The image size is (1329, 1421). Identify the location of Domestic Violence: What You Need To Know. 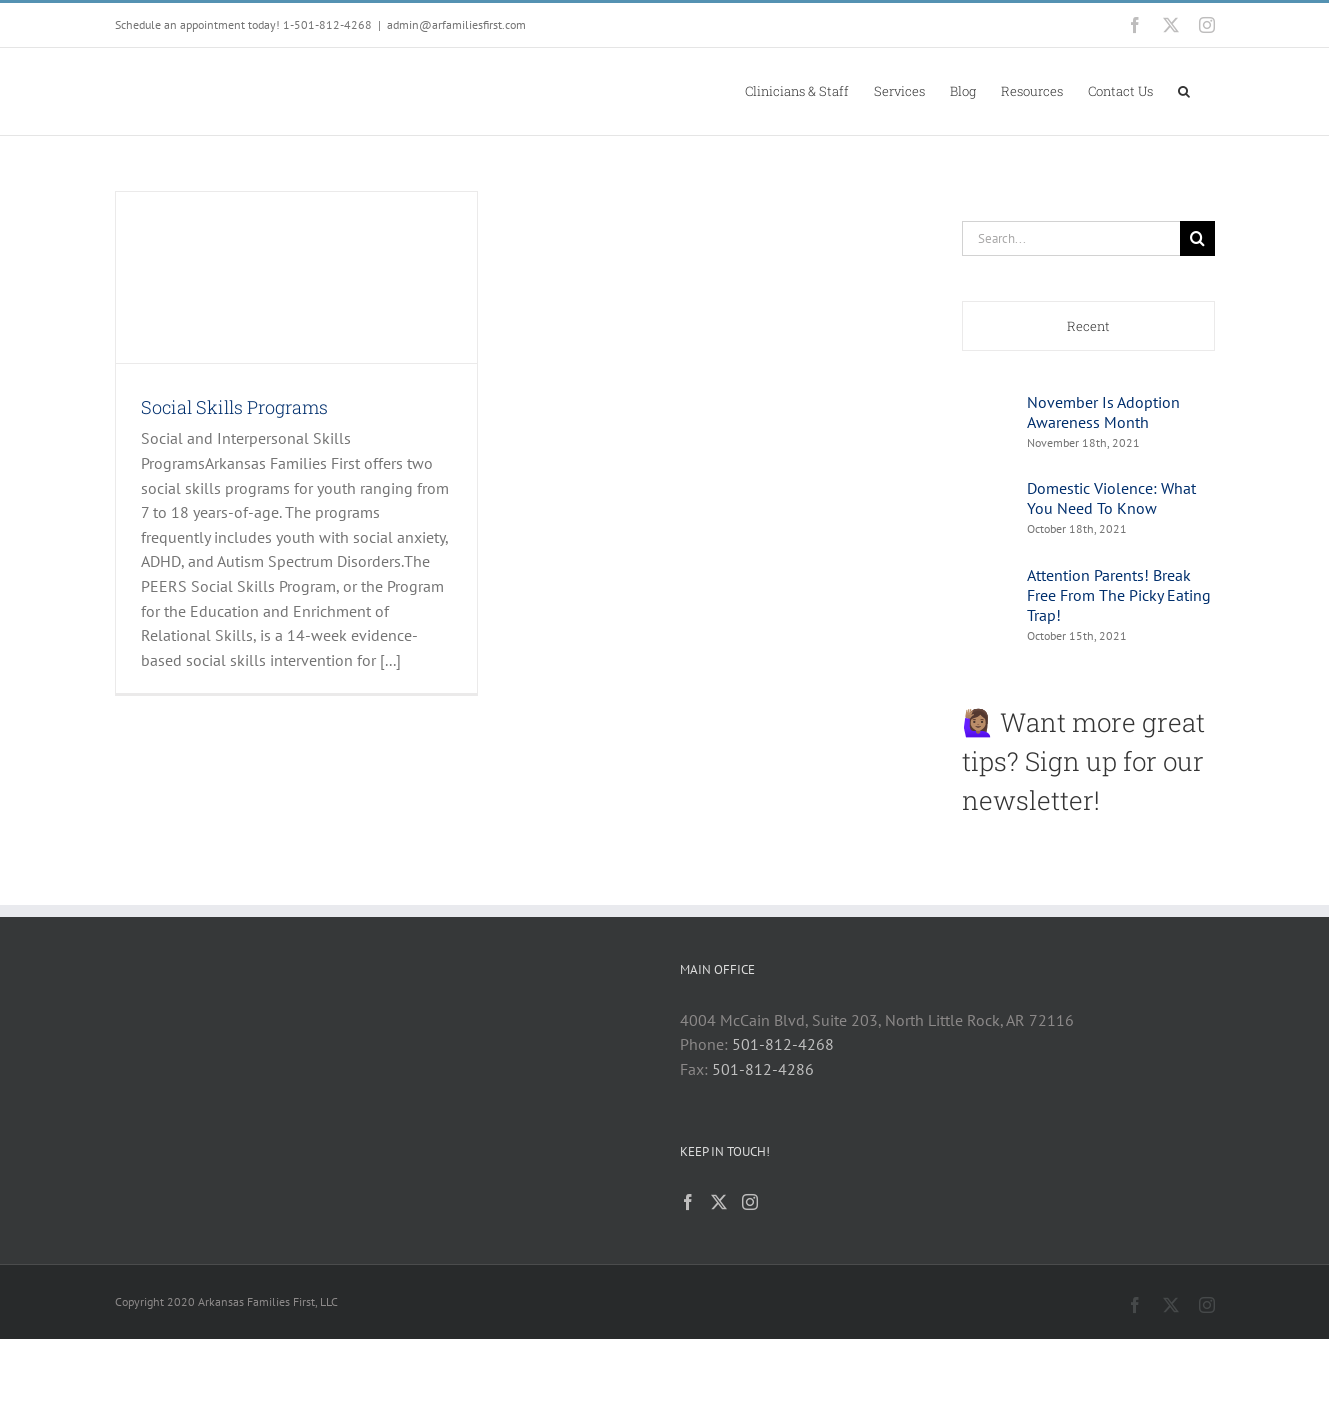
(1111, 498).